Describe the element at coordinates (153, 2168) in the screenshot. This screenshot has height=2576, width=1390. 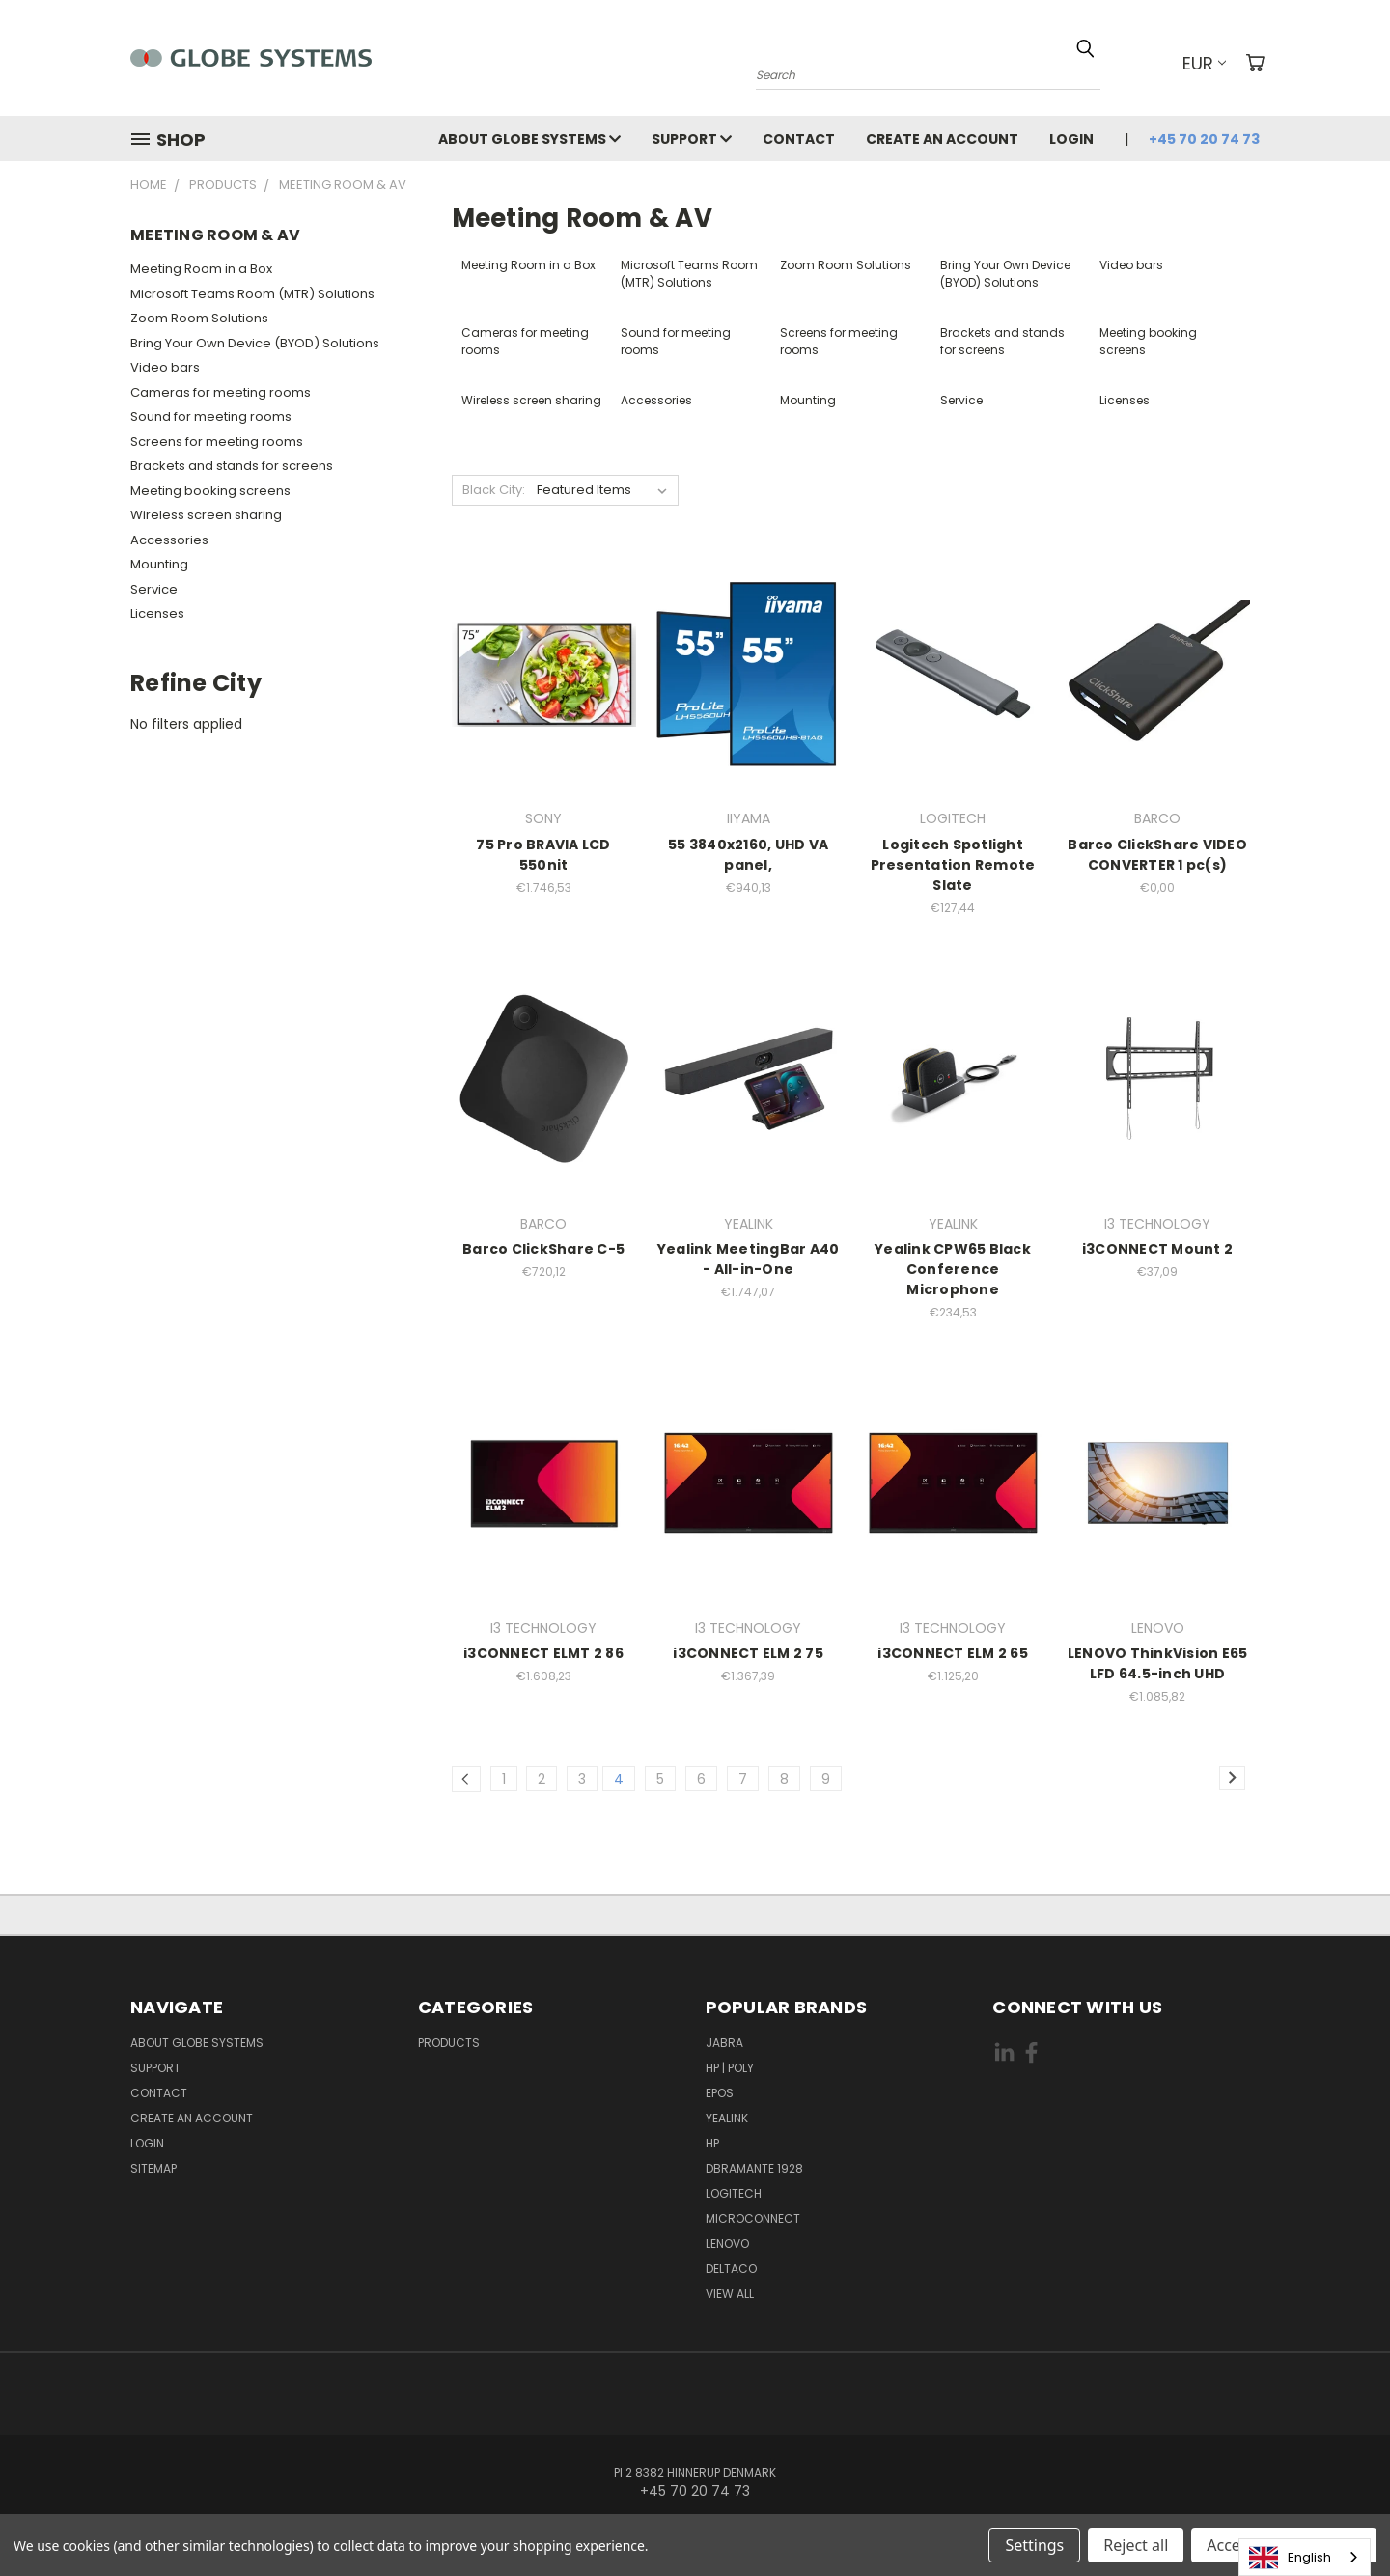
I see `Sitemap` at that location.